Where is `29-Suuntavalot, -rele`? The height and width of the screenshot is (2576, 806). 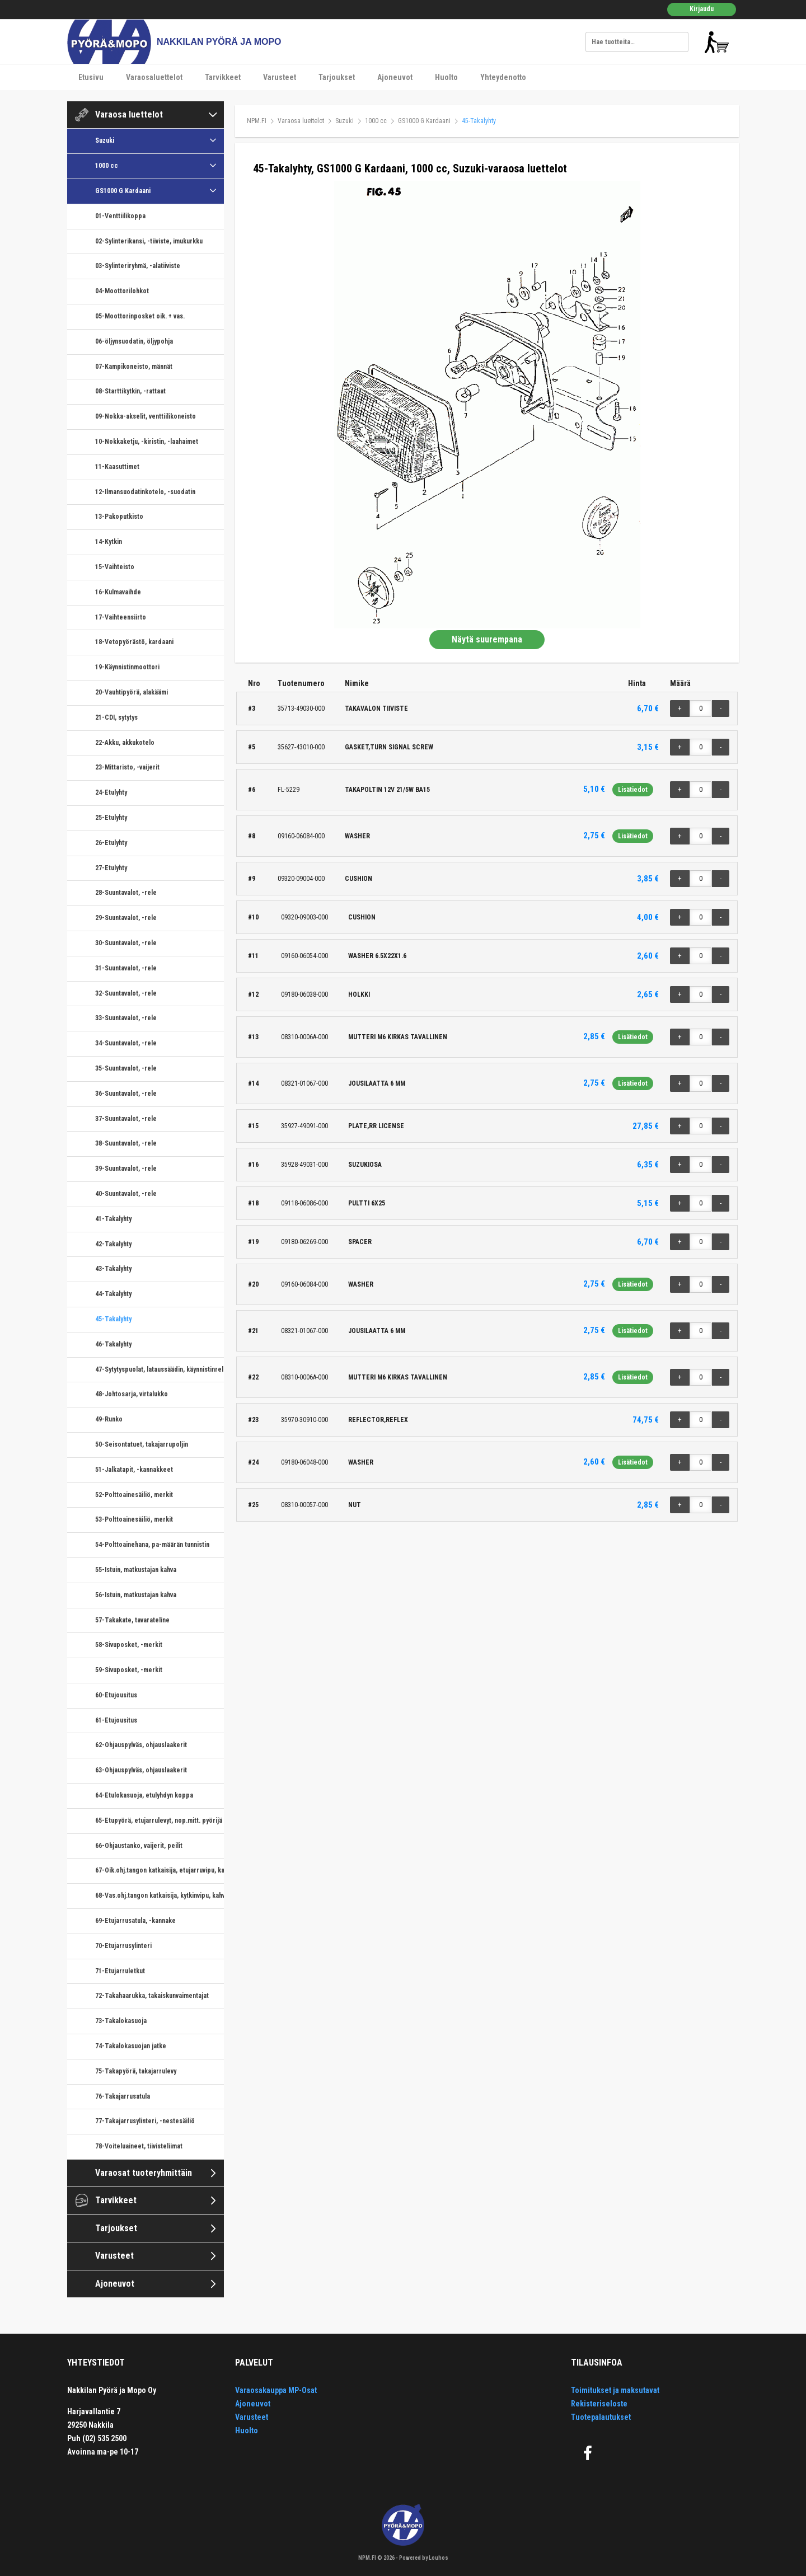
29-Suuntavalot, -rele is located at coordinates (126, 918).